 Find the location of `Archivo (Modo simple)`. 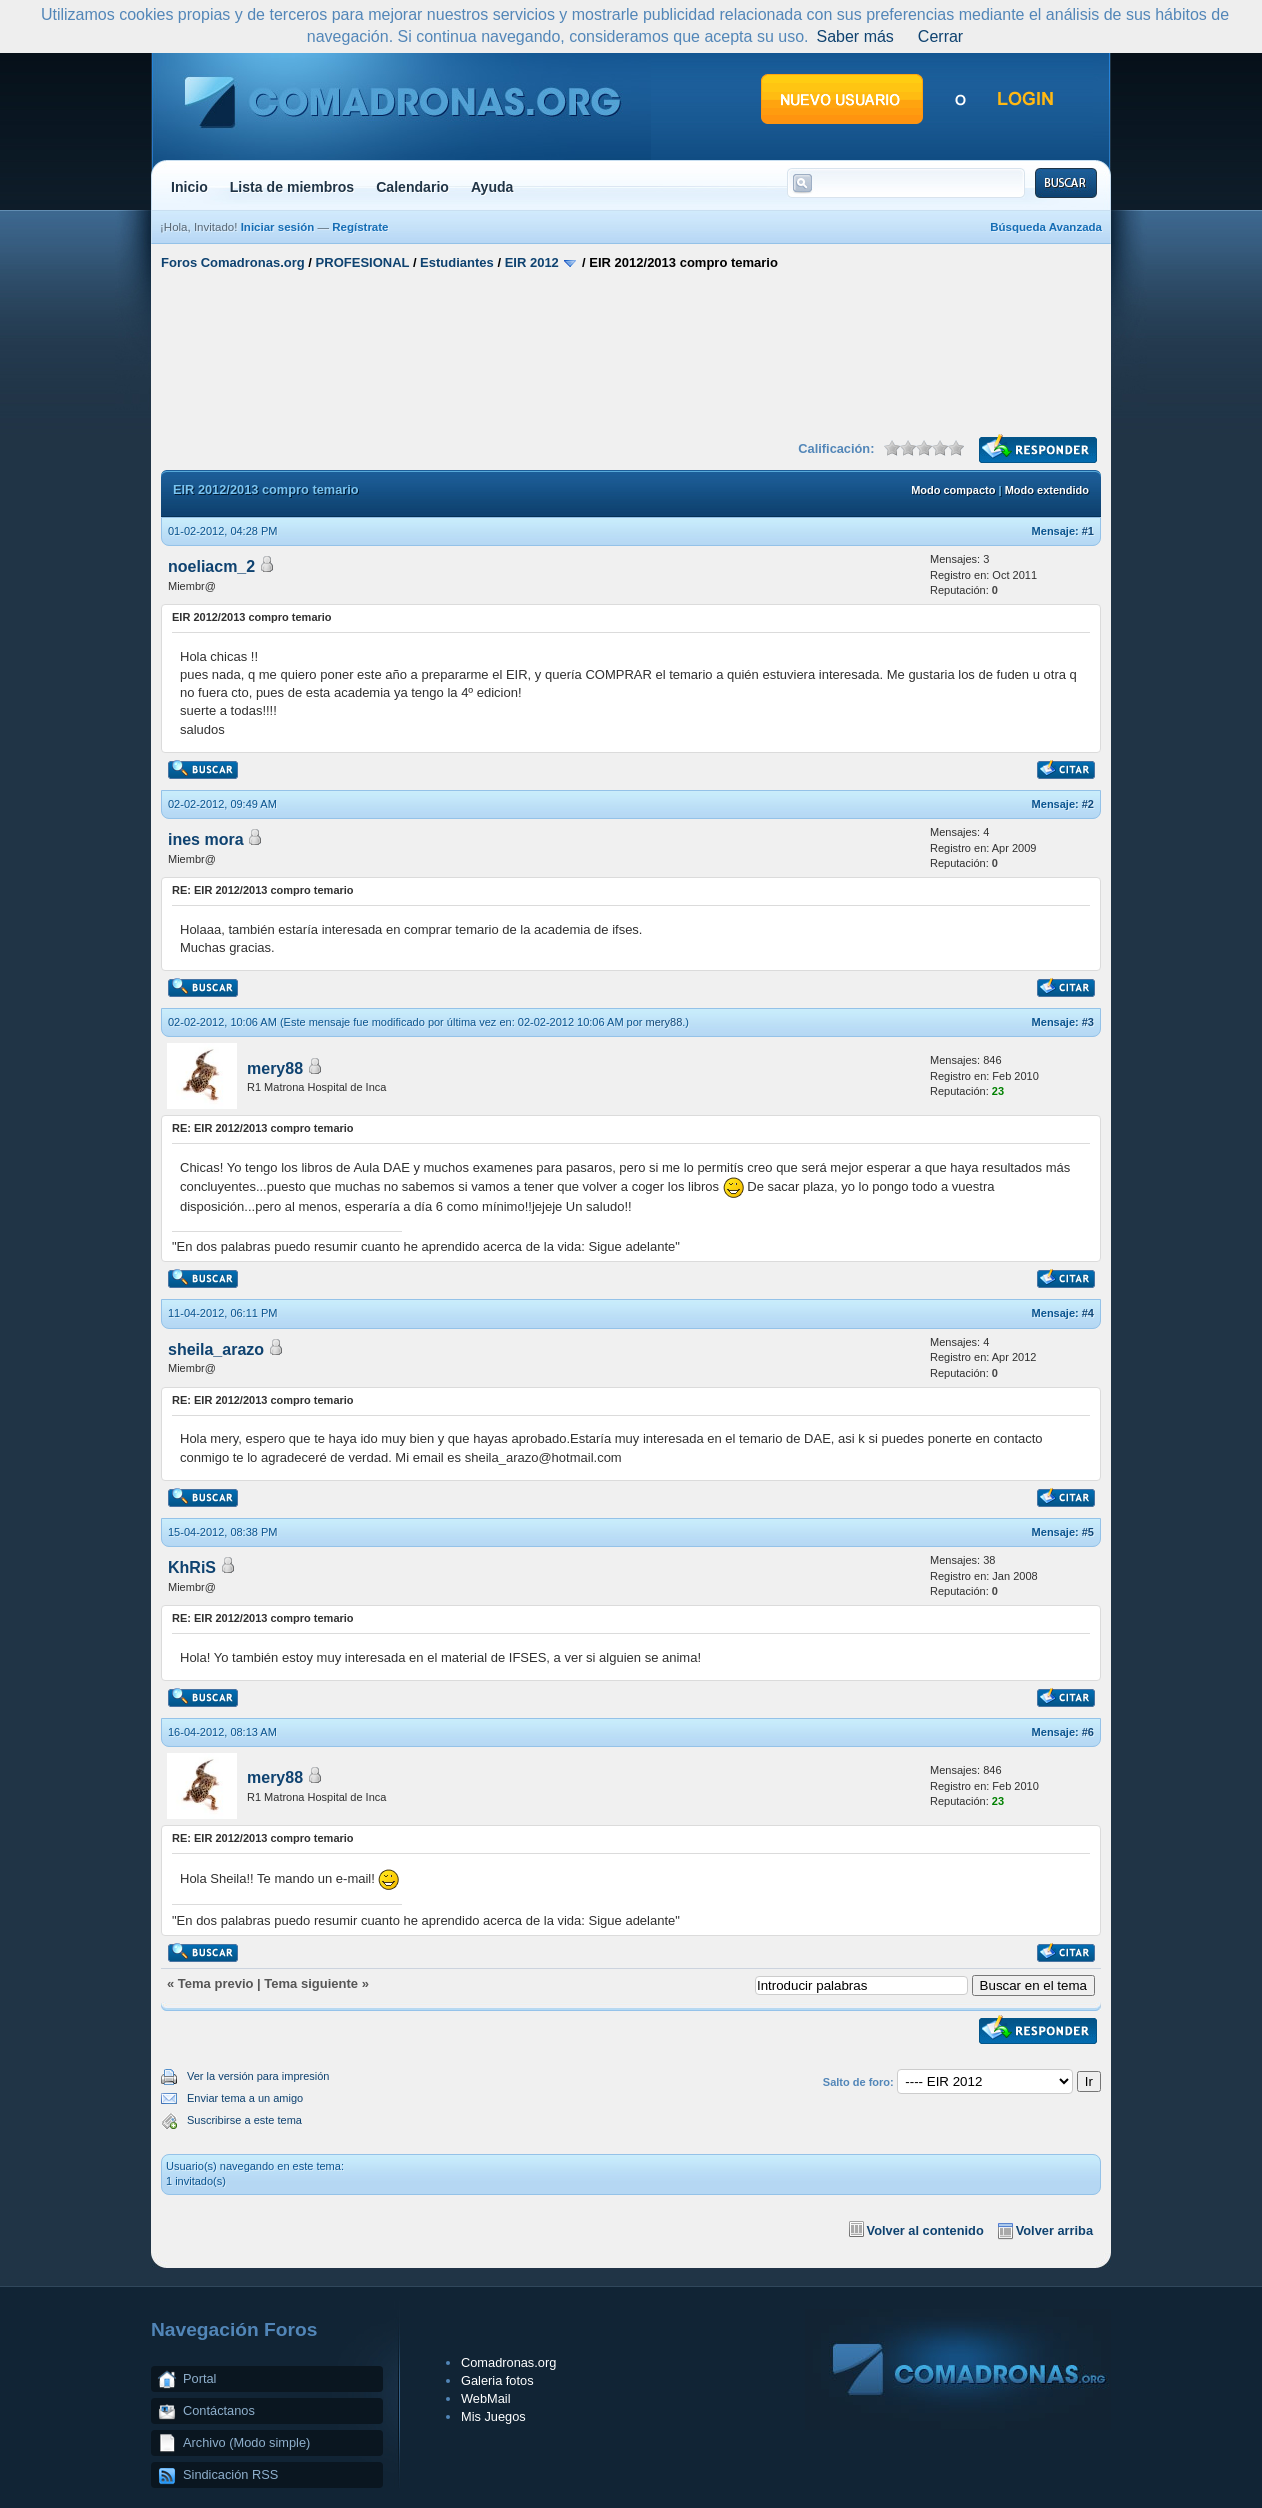

Archivo (Modo simple) is located at coordinates (246, 2442).